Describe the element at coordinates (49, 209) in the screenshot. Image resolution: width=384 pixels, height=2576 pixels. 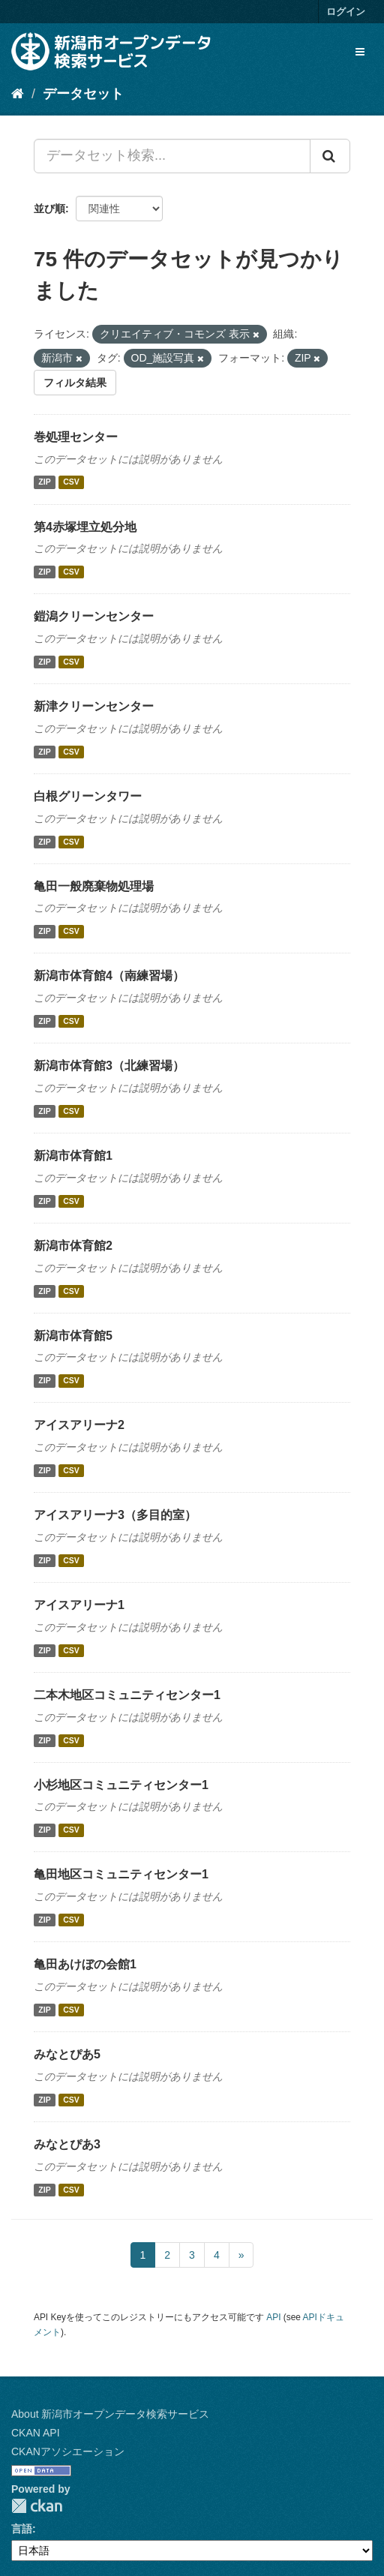
I see `並び順` at that location.